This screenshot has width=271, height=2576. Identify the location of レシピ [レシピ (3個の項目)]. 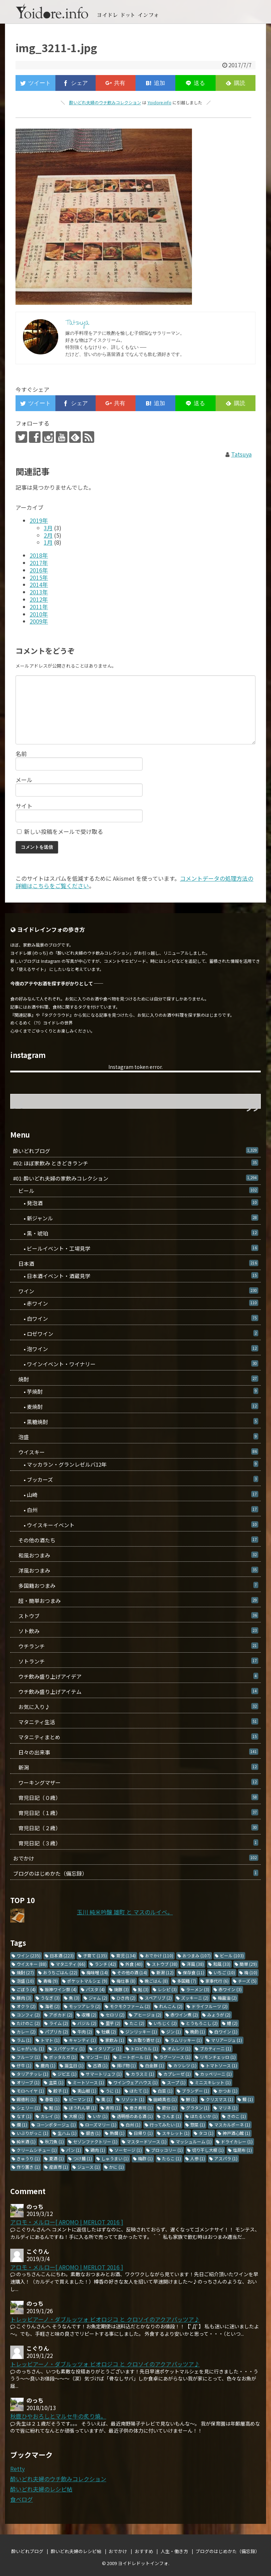
(167, 1989).